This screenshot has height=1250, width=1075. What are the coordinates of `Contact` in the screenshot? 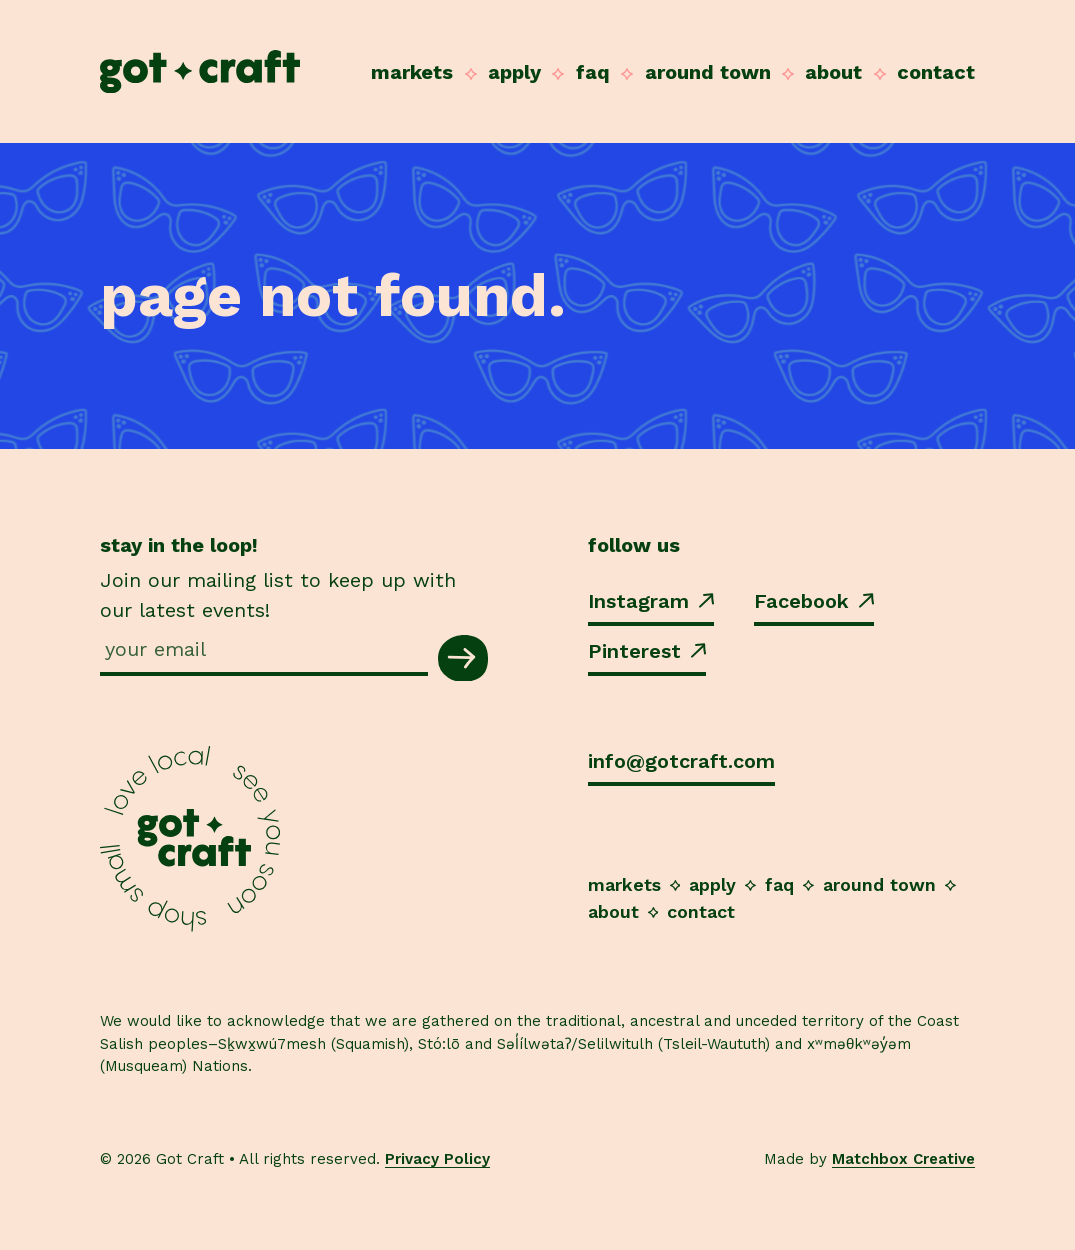 It's located at (936, 72).